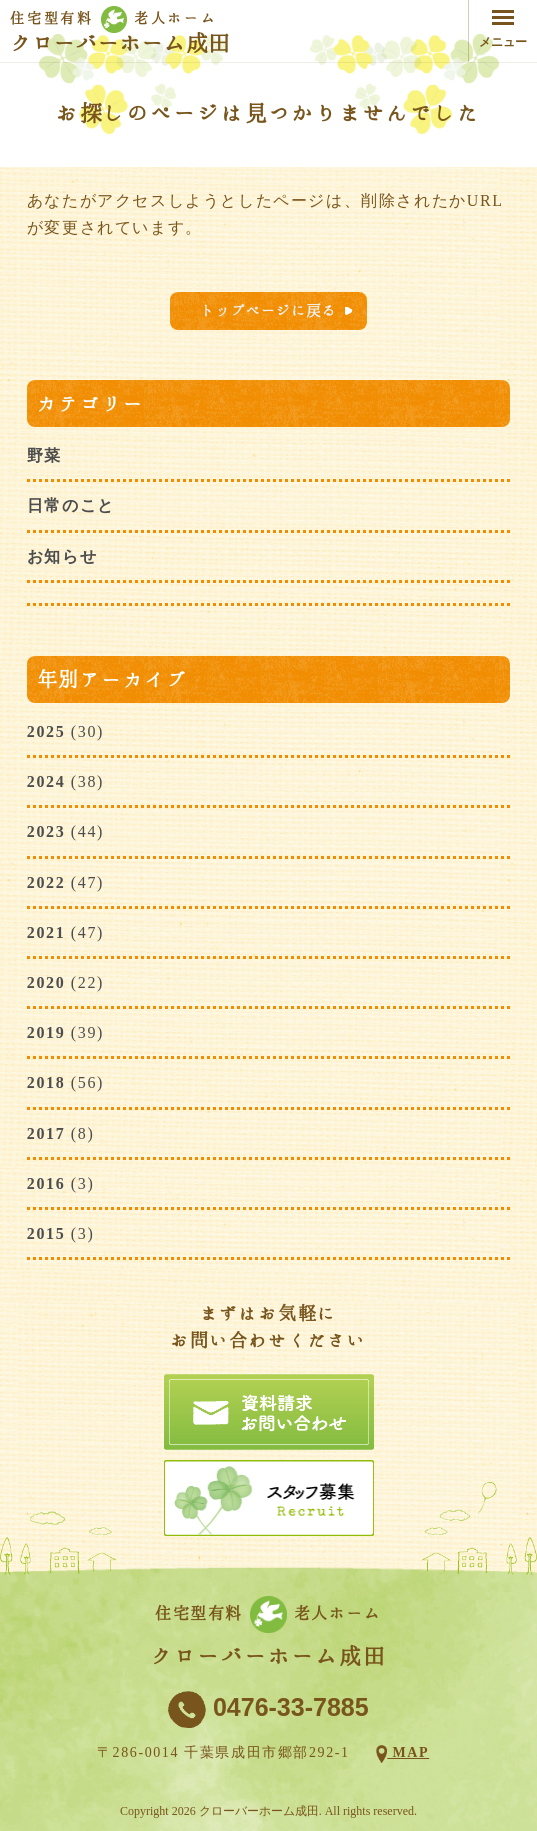 This screenshot has width=537, height=1831. Describe the element at coordinates (46, 781) in the screenshot. I see `2024` at that location.